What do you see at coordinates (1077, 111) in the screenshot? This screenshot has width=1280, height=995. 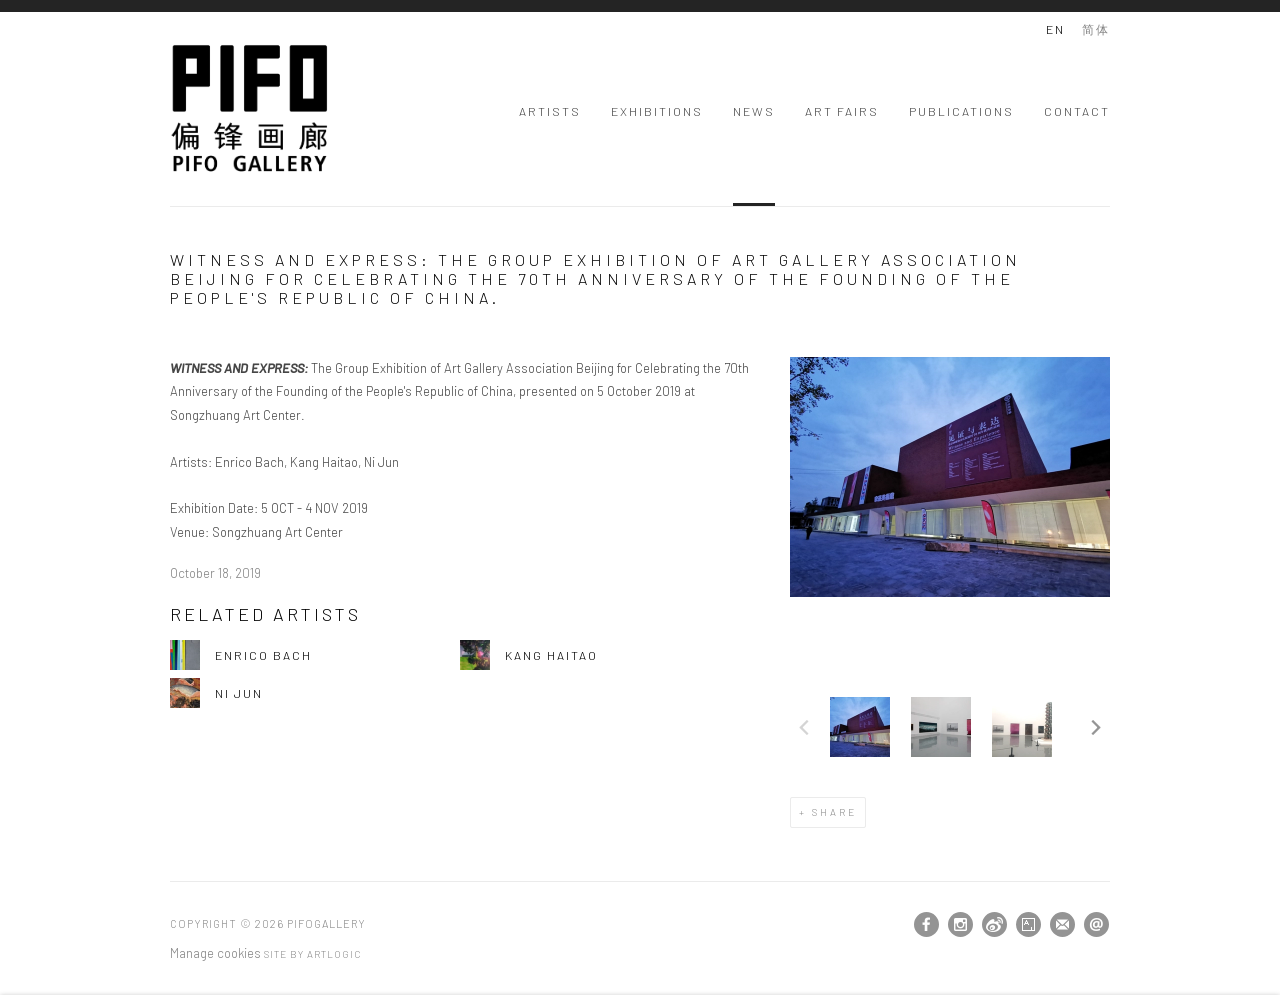 I see `Contact [Link to PIFOGallery Contact page]` at bounding box center [1077, 111].